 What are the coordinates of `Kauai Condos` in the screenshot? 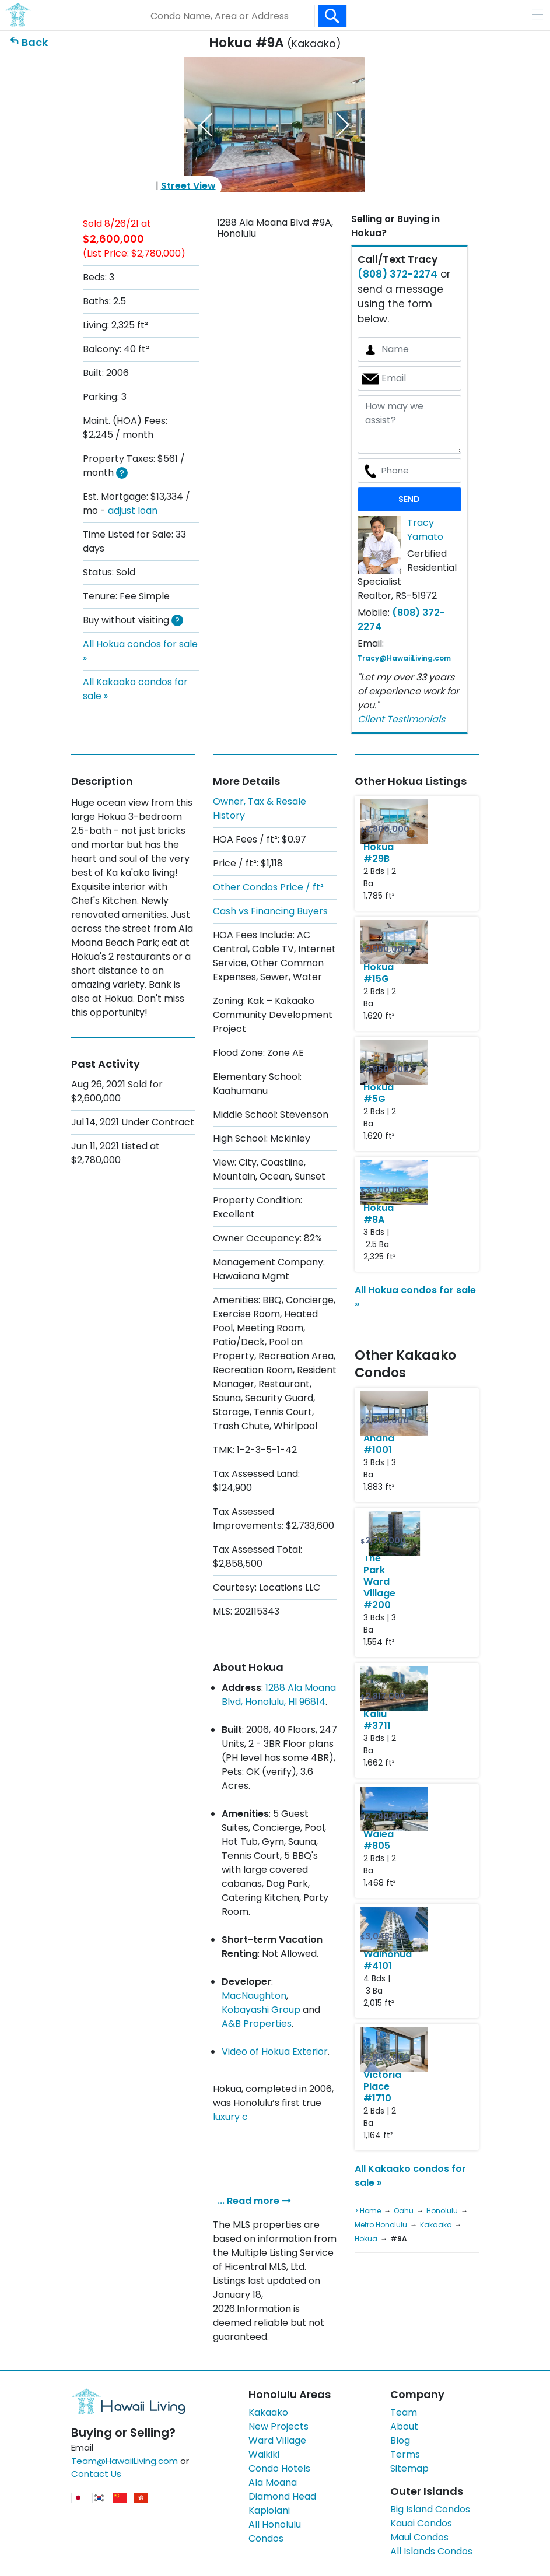 It's located at (421, 2523).